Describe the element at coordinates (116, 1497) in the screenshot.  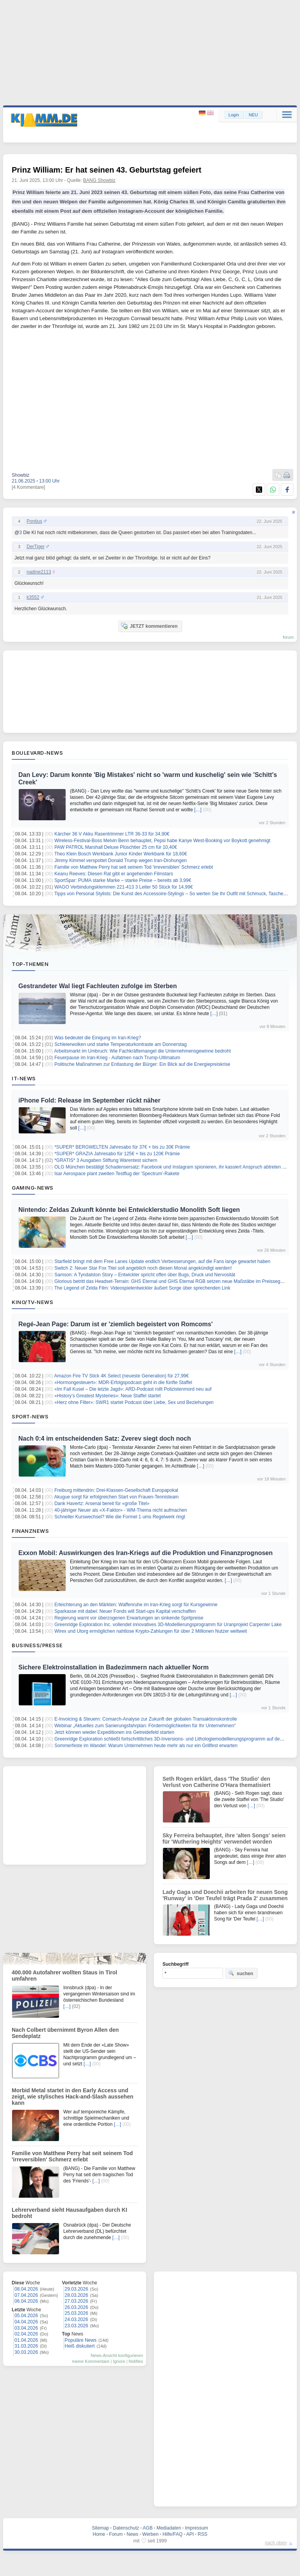
I see `Akugue sorgt für erfolgreichen Start von Frauen-Tennisteam` at that location.